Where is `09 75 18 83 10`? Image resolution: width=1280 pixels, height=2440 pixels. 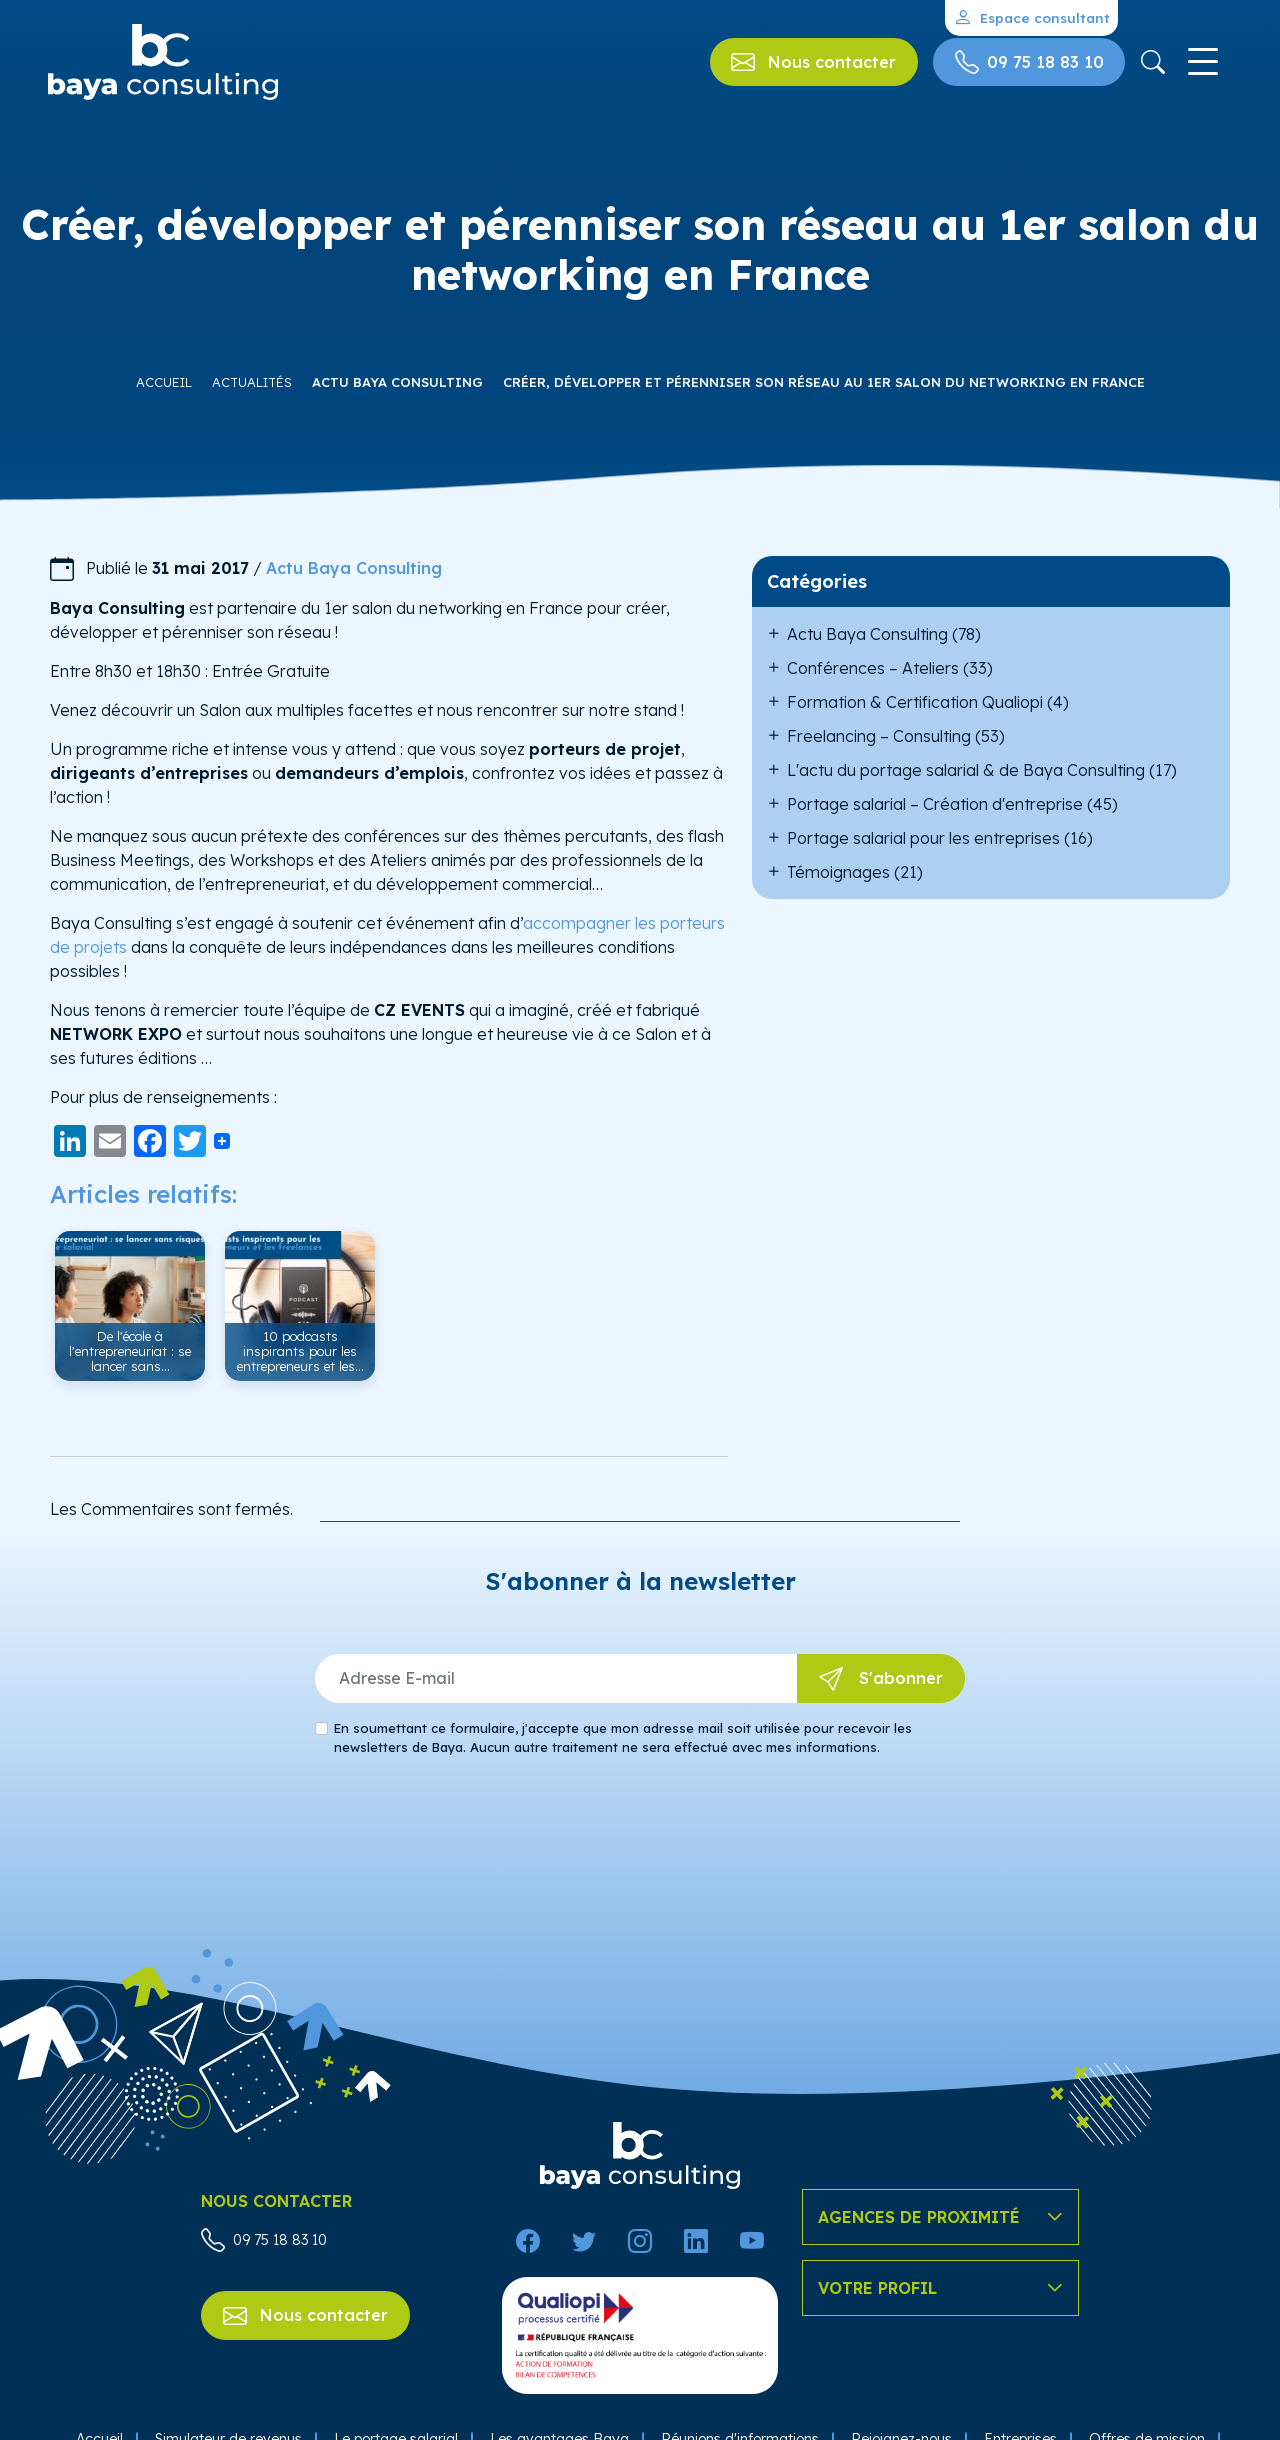
09 75 18 83 10 is located at coordinates (264, 2240).